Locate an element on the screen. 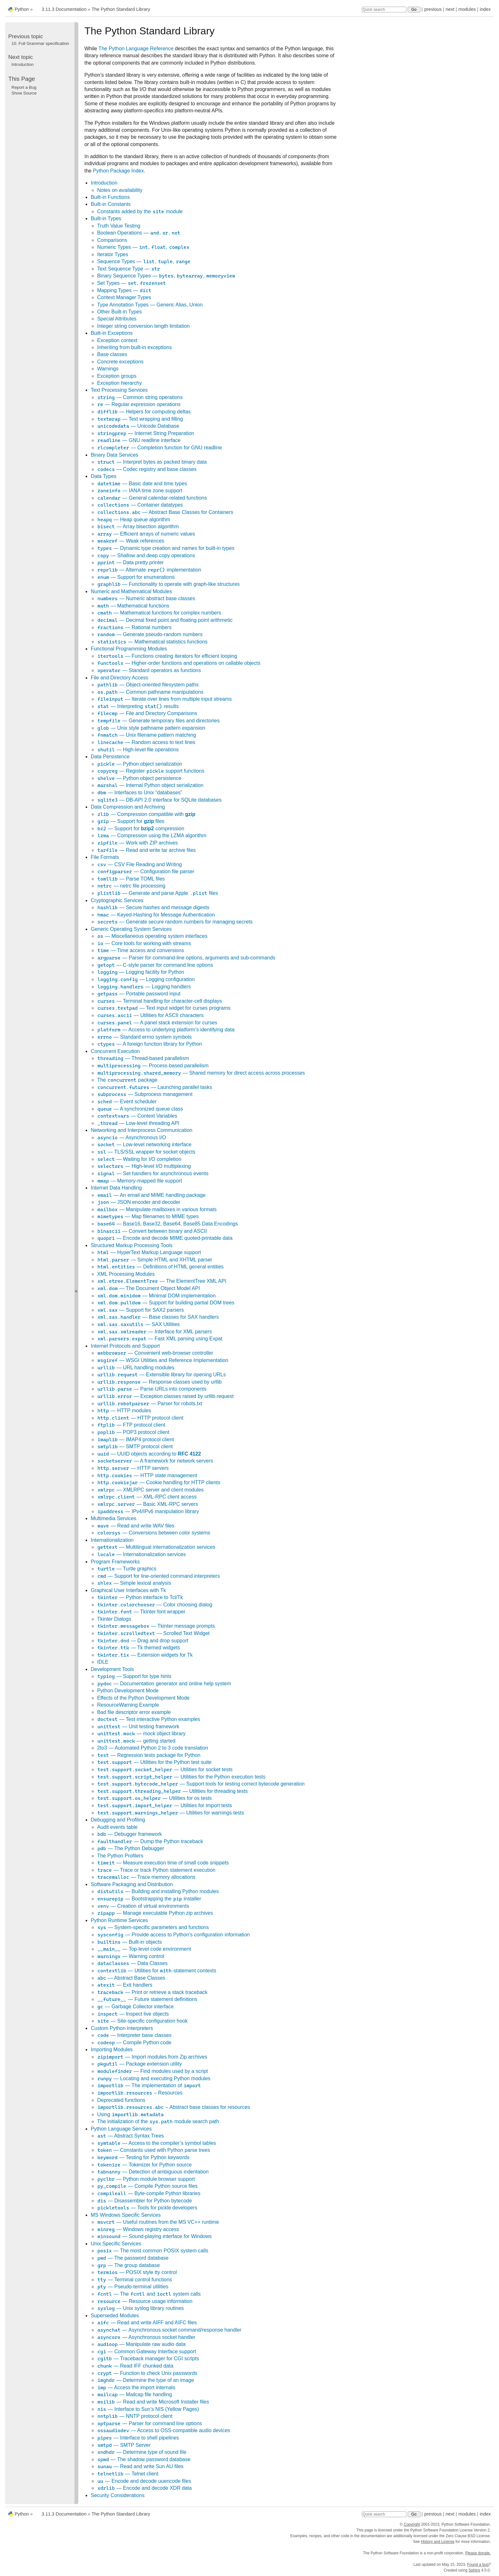 This screenshot has width=499, height=2576. — Generate pseudo-random numbers is located at coordinates (149, 634).